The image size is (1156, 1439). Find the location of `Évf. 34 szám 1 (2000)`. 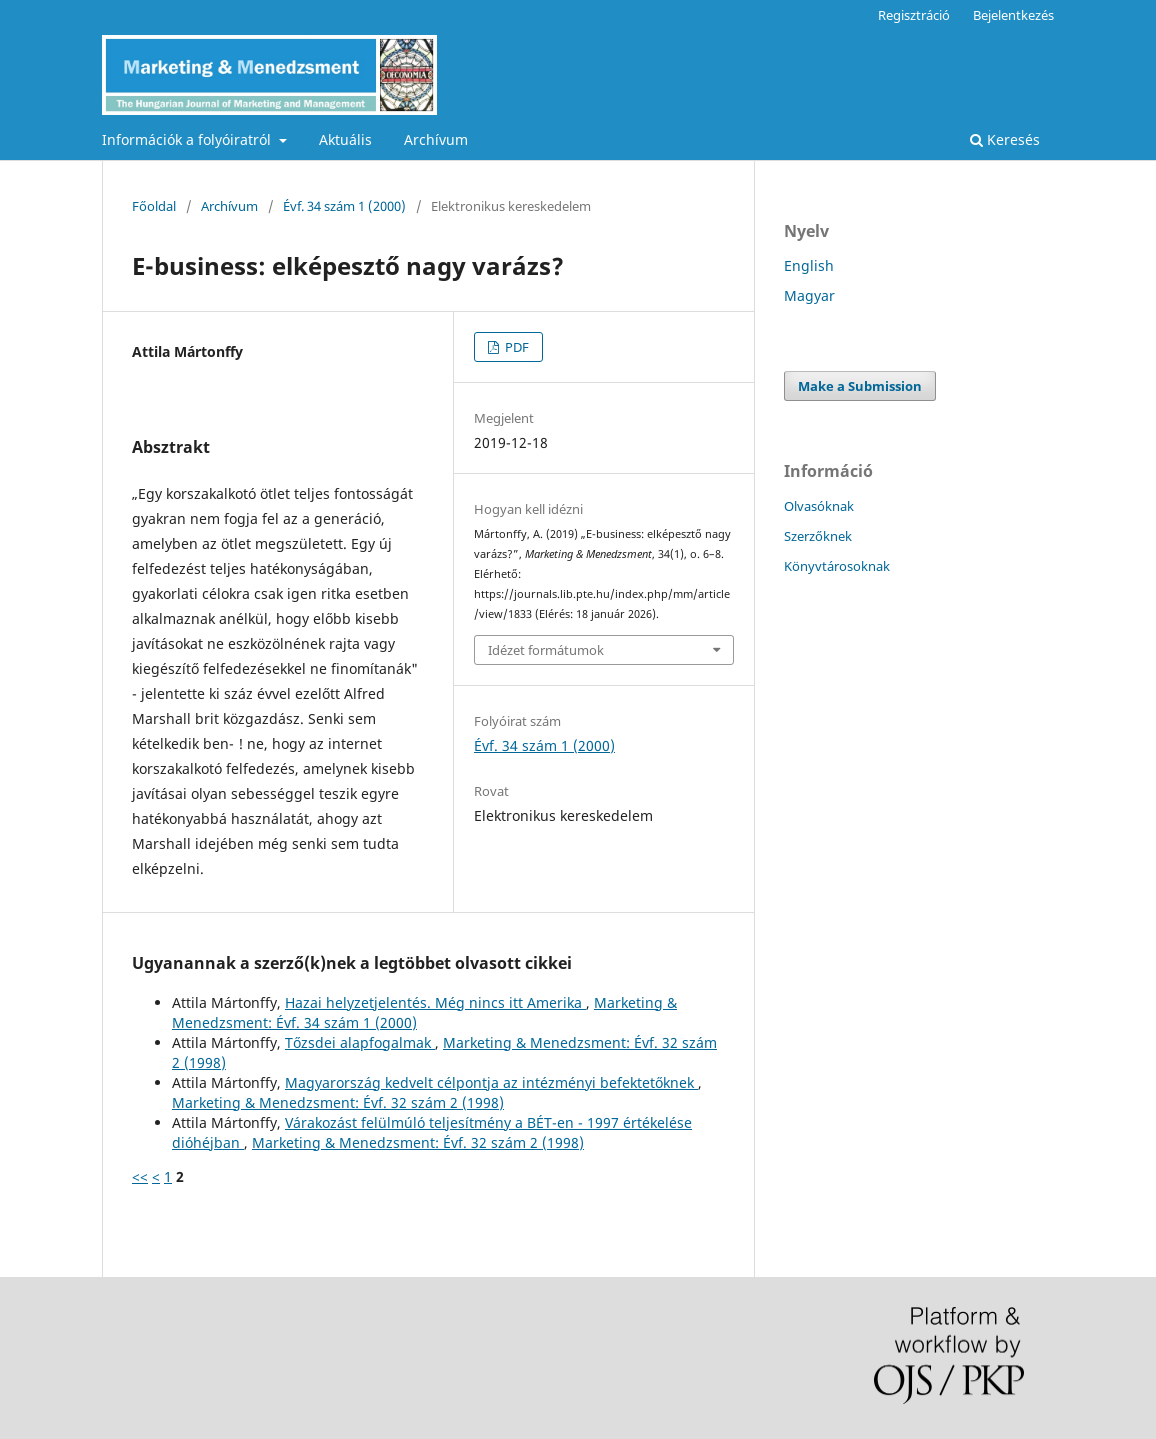

Évf. 34 szám 1 (2000) is located at coordinates (344, 206).